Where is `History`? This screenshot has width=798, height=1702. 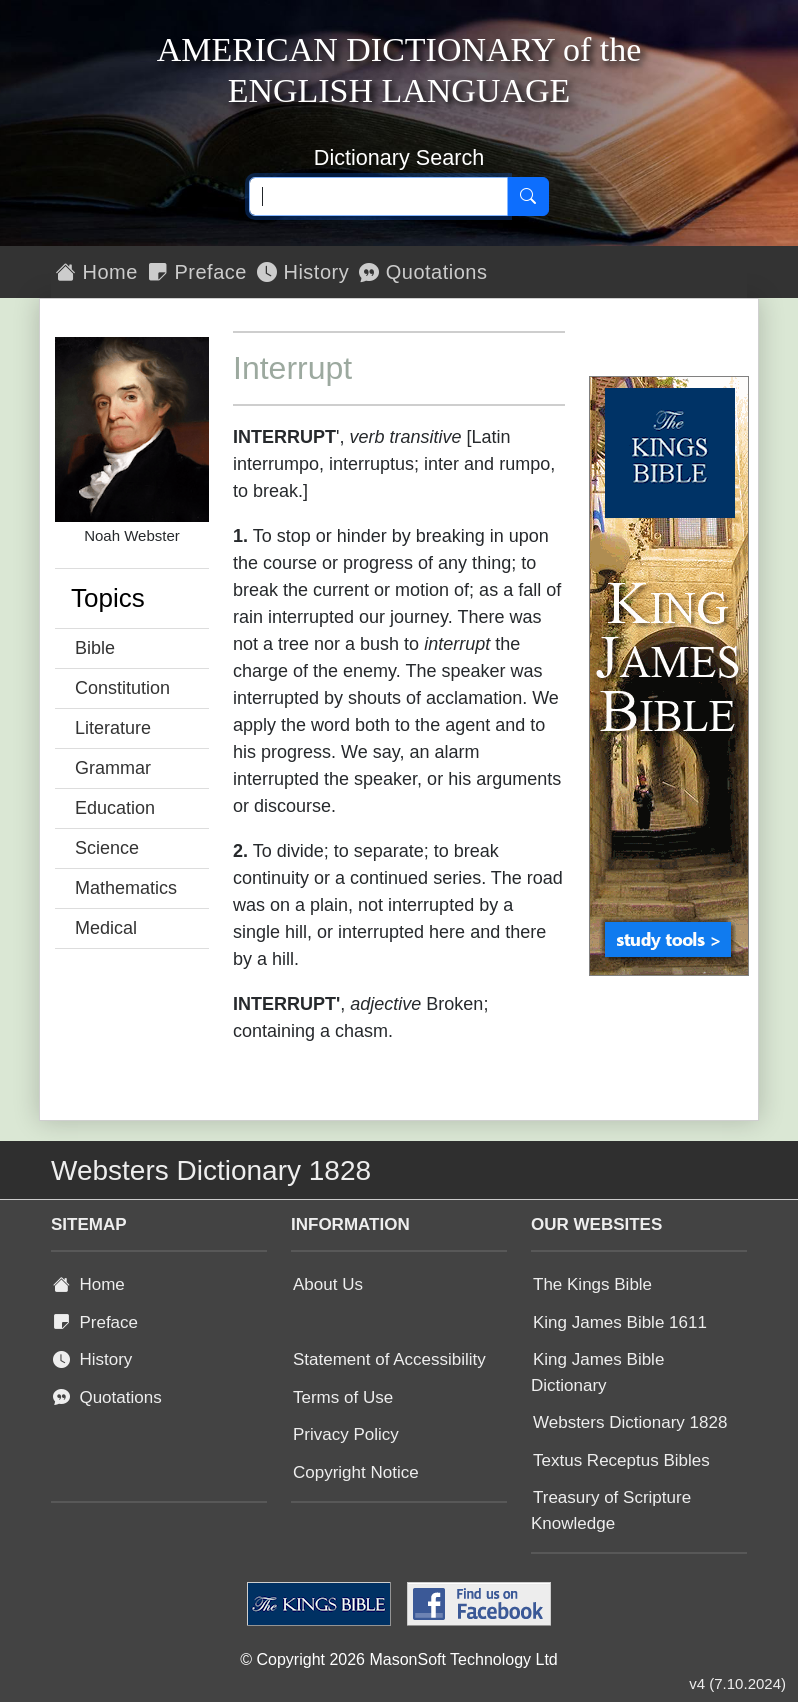
History is located at coordinates (303, 272).